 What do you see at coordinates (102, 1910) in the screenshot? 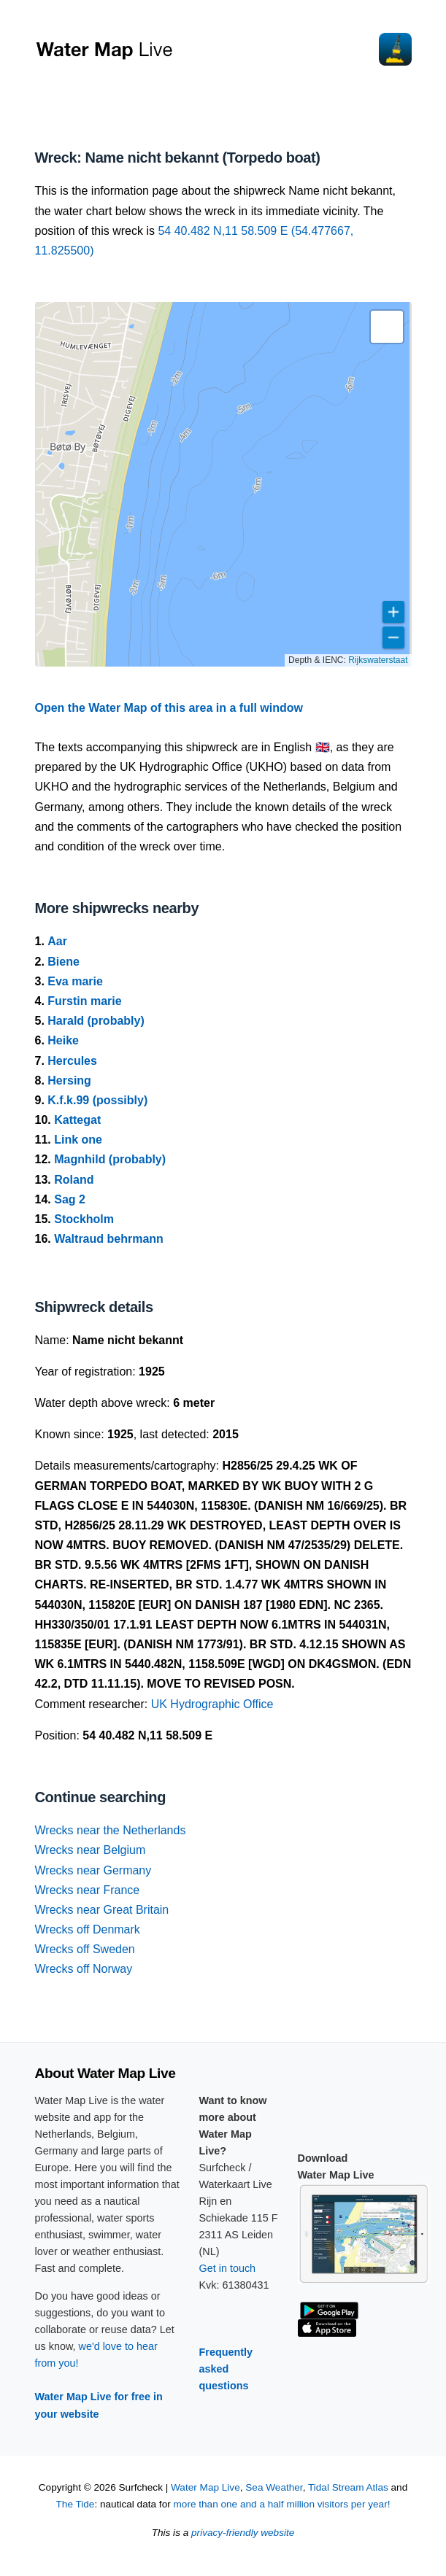
I see `Wrecks near Great Britain` at bounding box center [102, 1910].